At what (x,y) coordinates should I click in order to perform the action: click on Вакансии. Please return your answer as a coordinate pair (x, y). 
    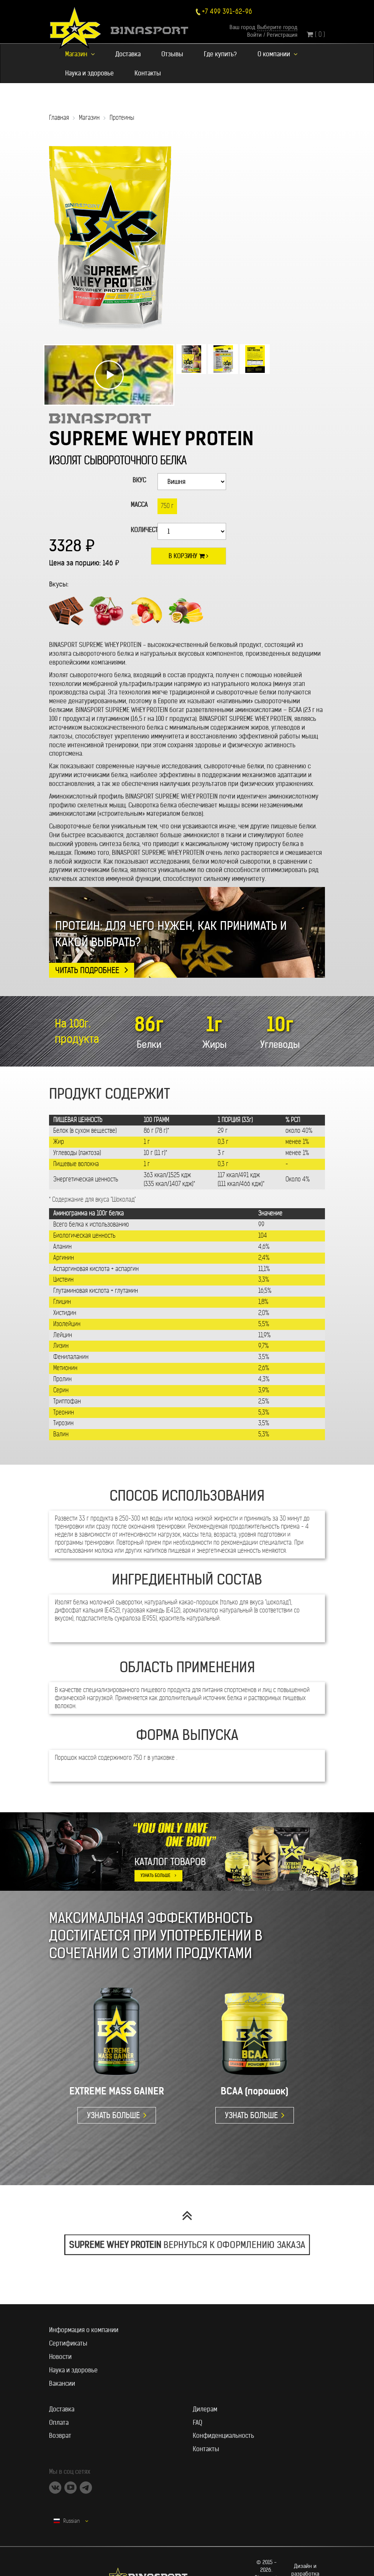
    Looking at the image, I should click on (62, 2383).